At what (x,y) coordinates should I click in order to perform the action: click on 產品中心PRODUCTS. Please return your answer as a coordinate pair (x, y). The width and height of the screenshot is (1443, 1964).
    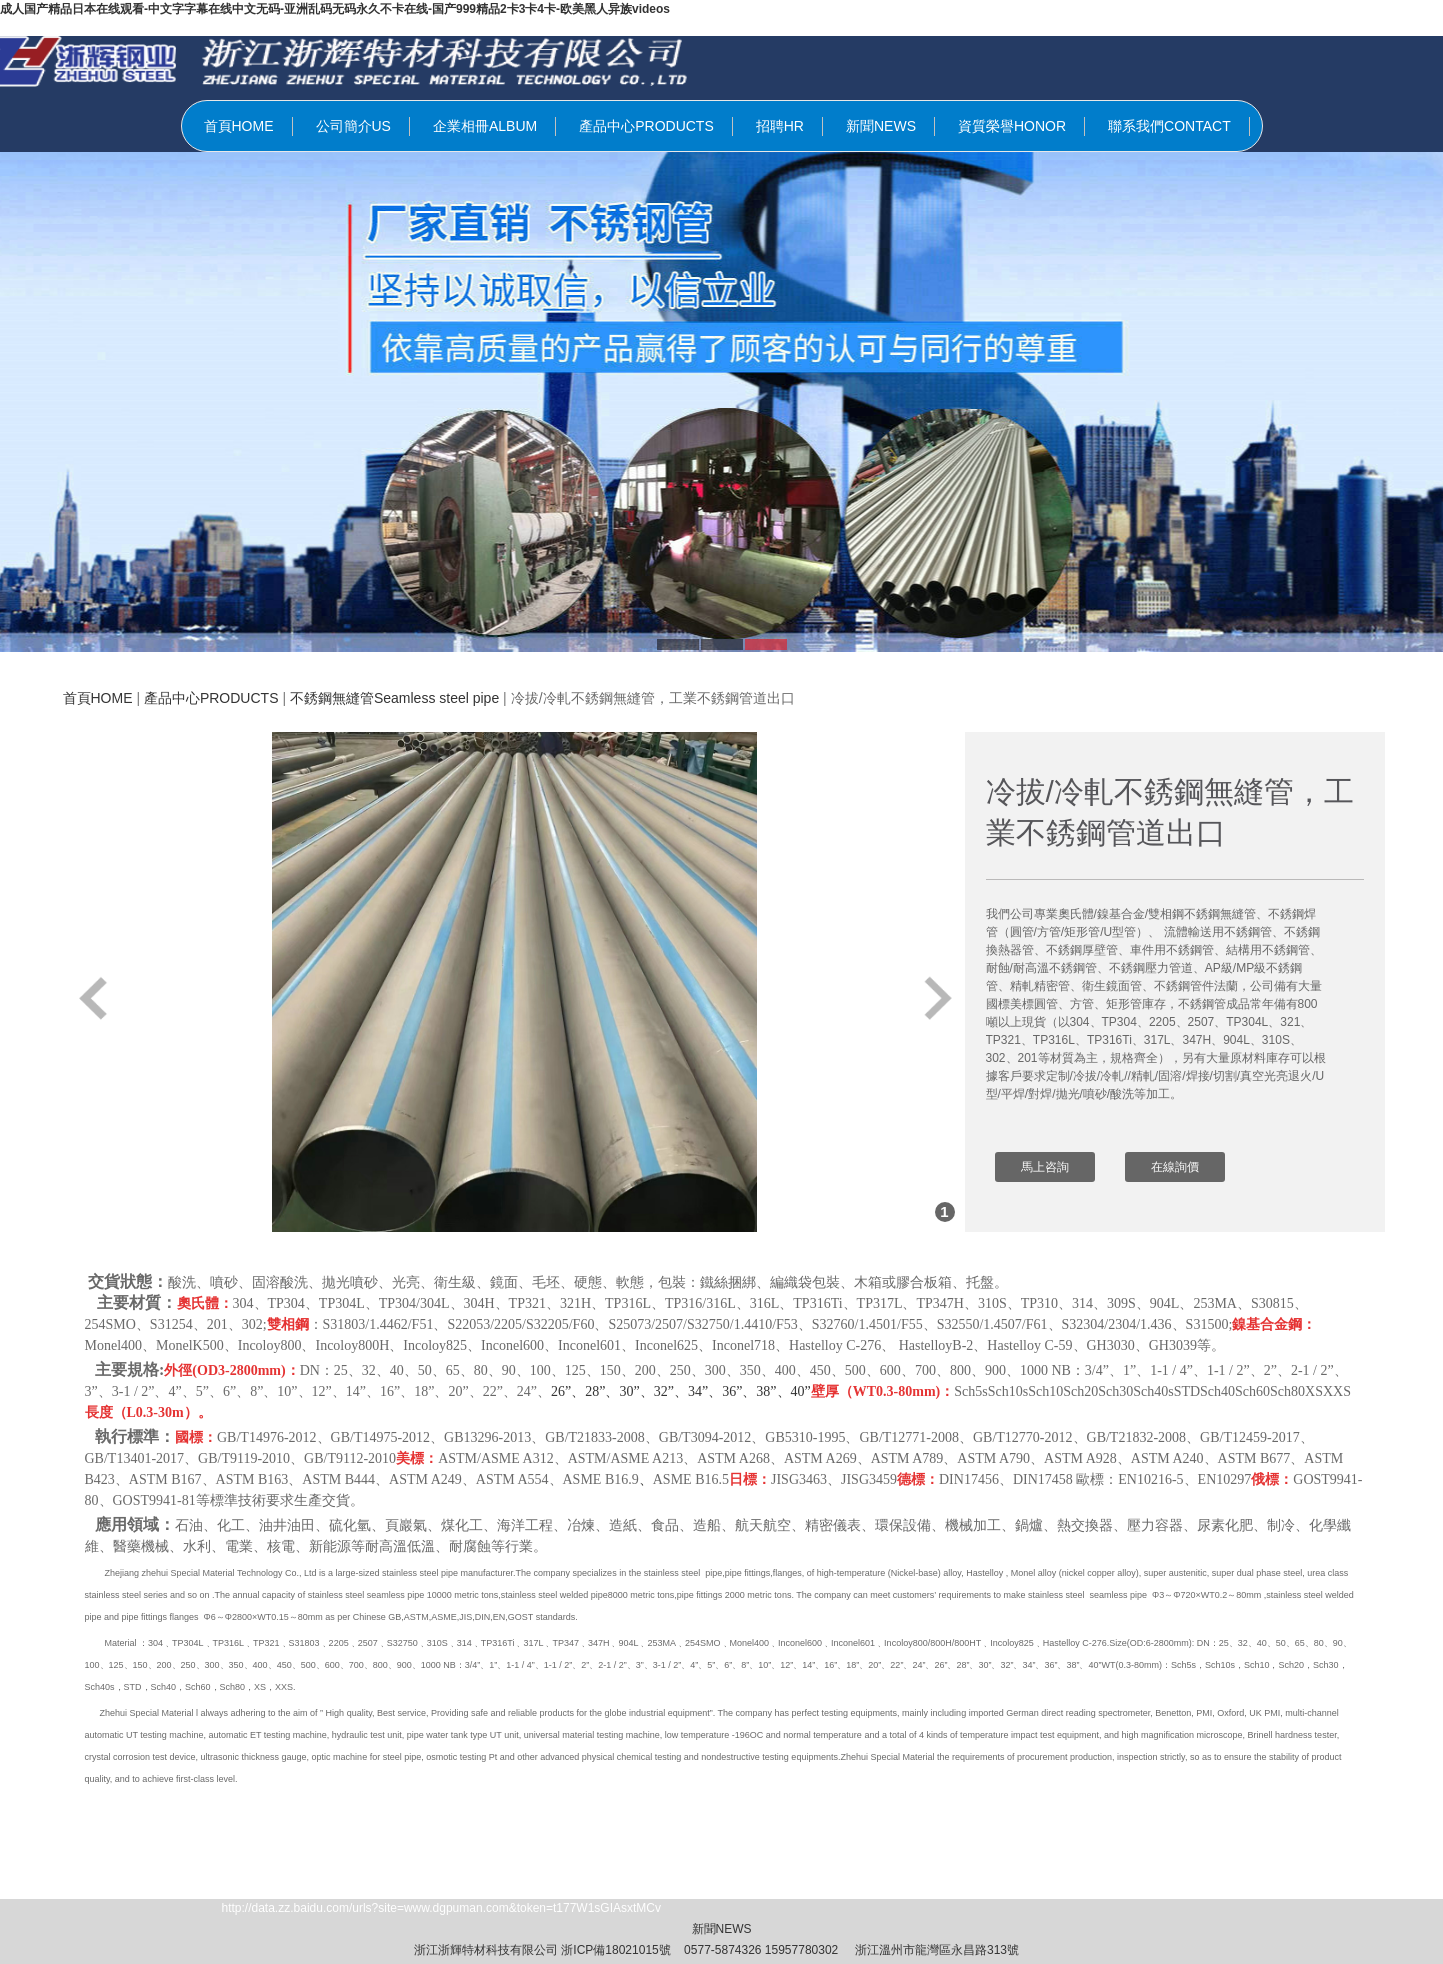
    Looking at the image, I should click on (646, 126).